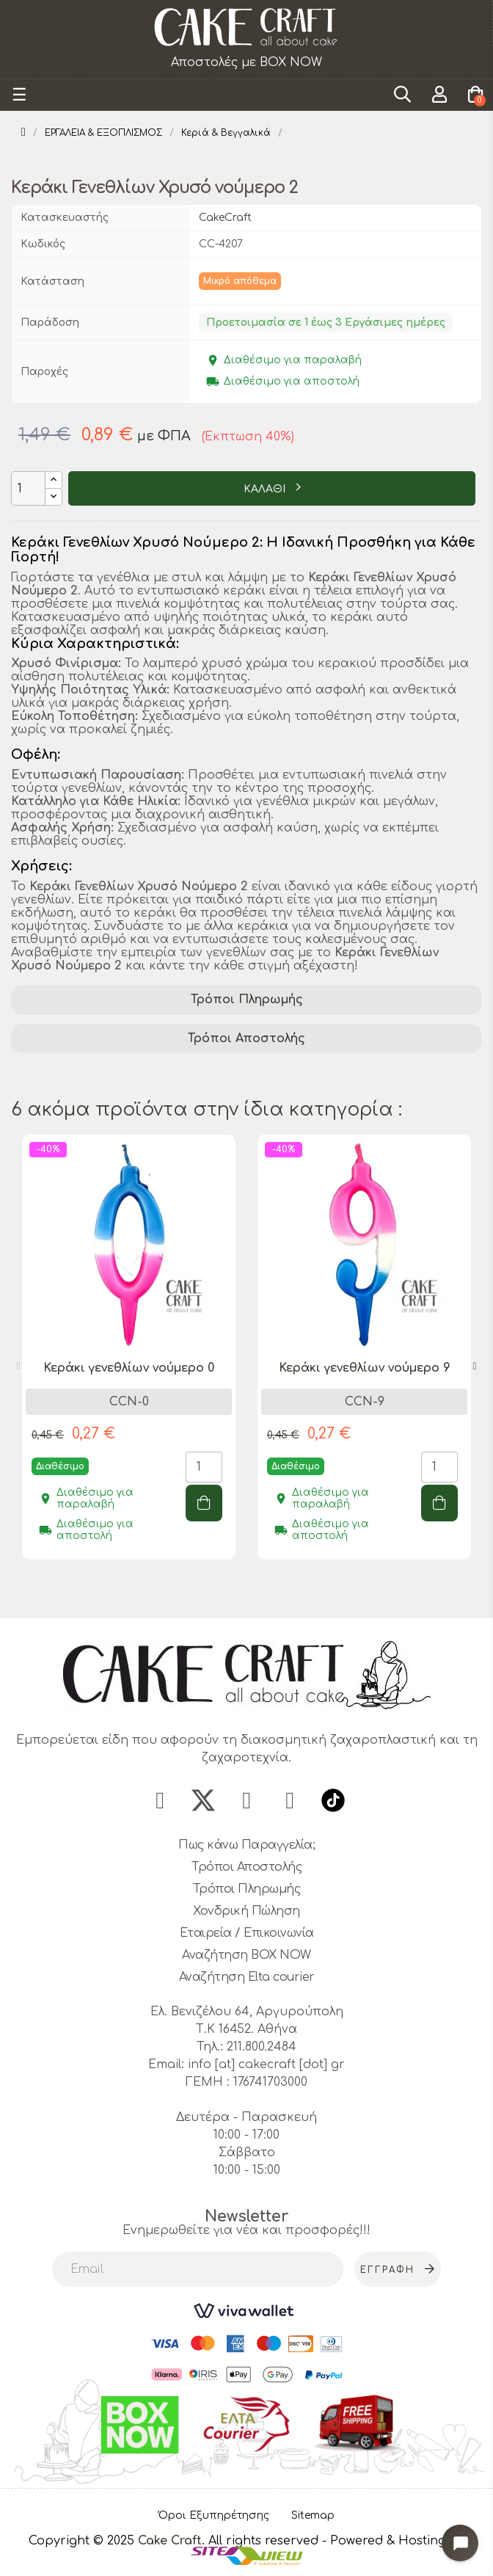  What do you see at coordinates (246, 1038) in the screenshot?
I see `Τρόποι Αποστολής` at bounding box center [246, 1038].